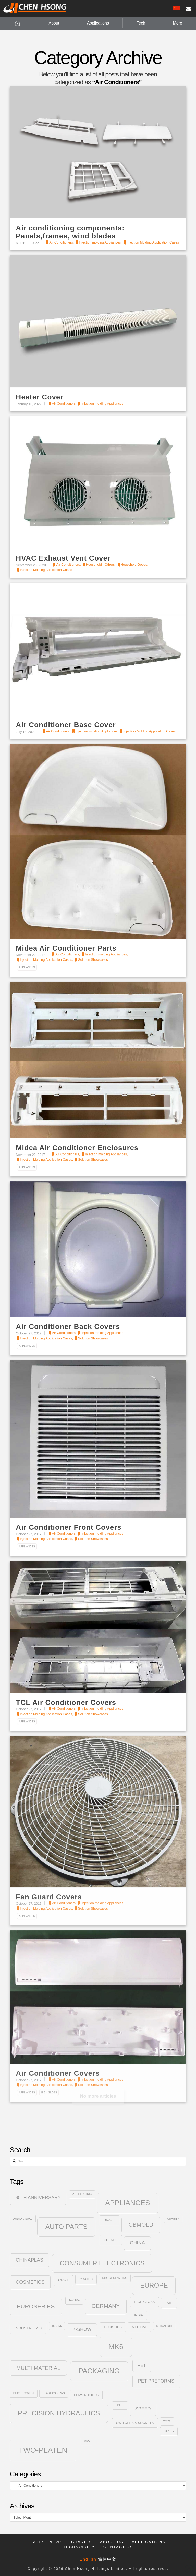 Image resolution: width=196 pixels, height=2576 pixels. I want to click on Switches & Sockets [Switches & Sockets (3 items)], so click(135, 2423).